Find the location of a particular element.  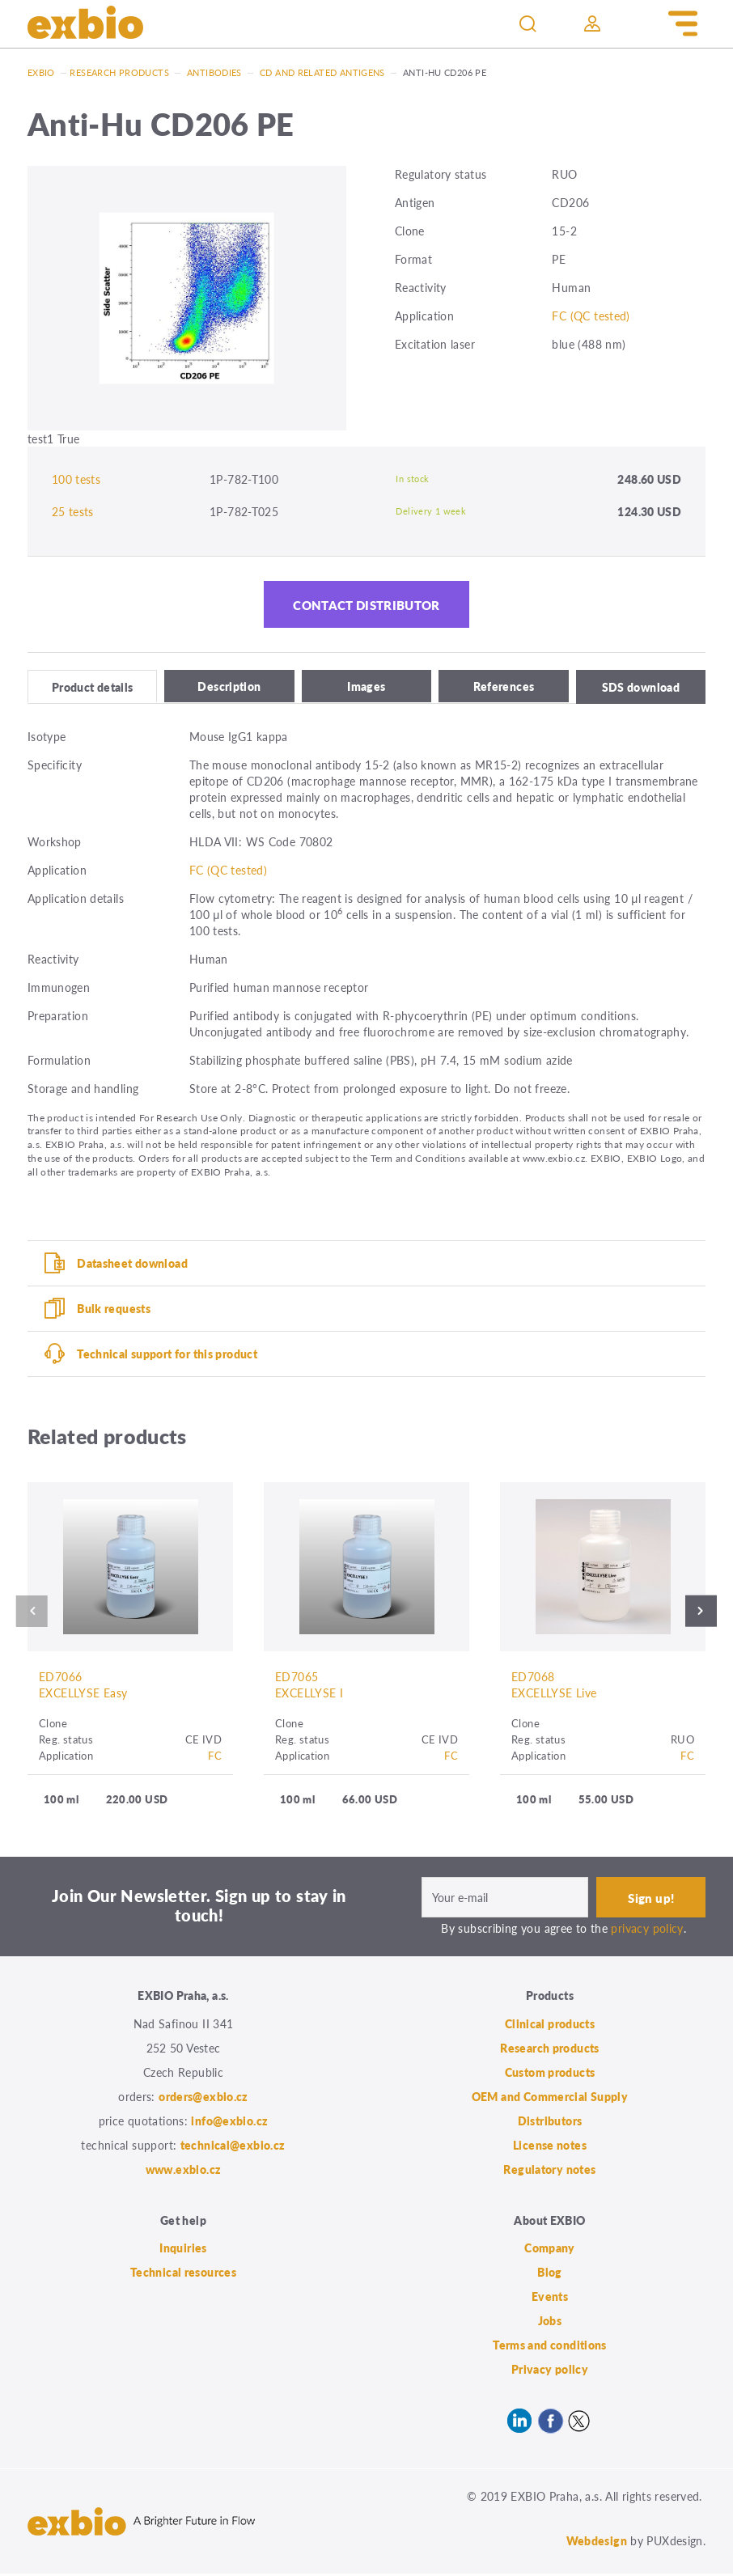

FC (QC tested) is located at coordinates (590, 315).